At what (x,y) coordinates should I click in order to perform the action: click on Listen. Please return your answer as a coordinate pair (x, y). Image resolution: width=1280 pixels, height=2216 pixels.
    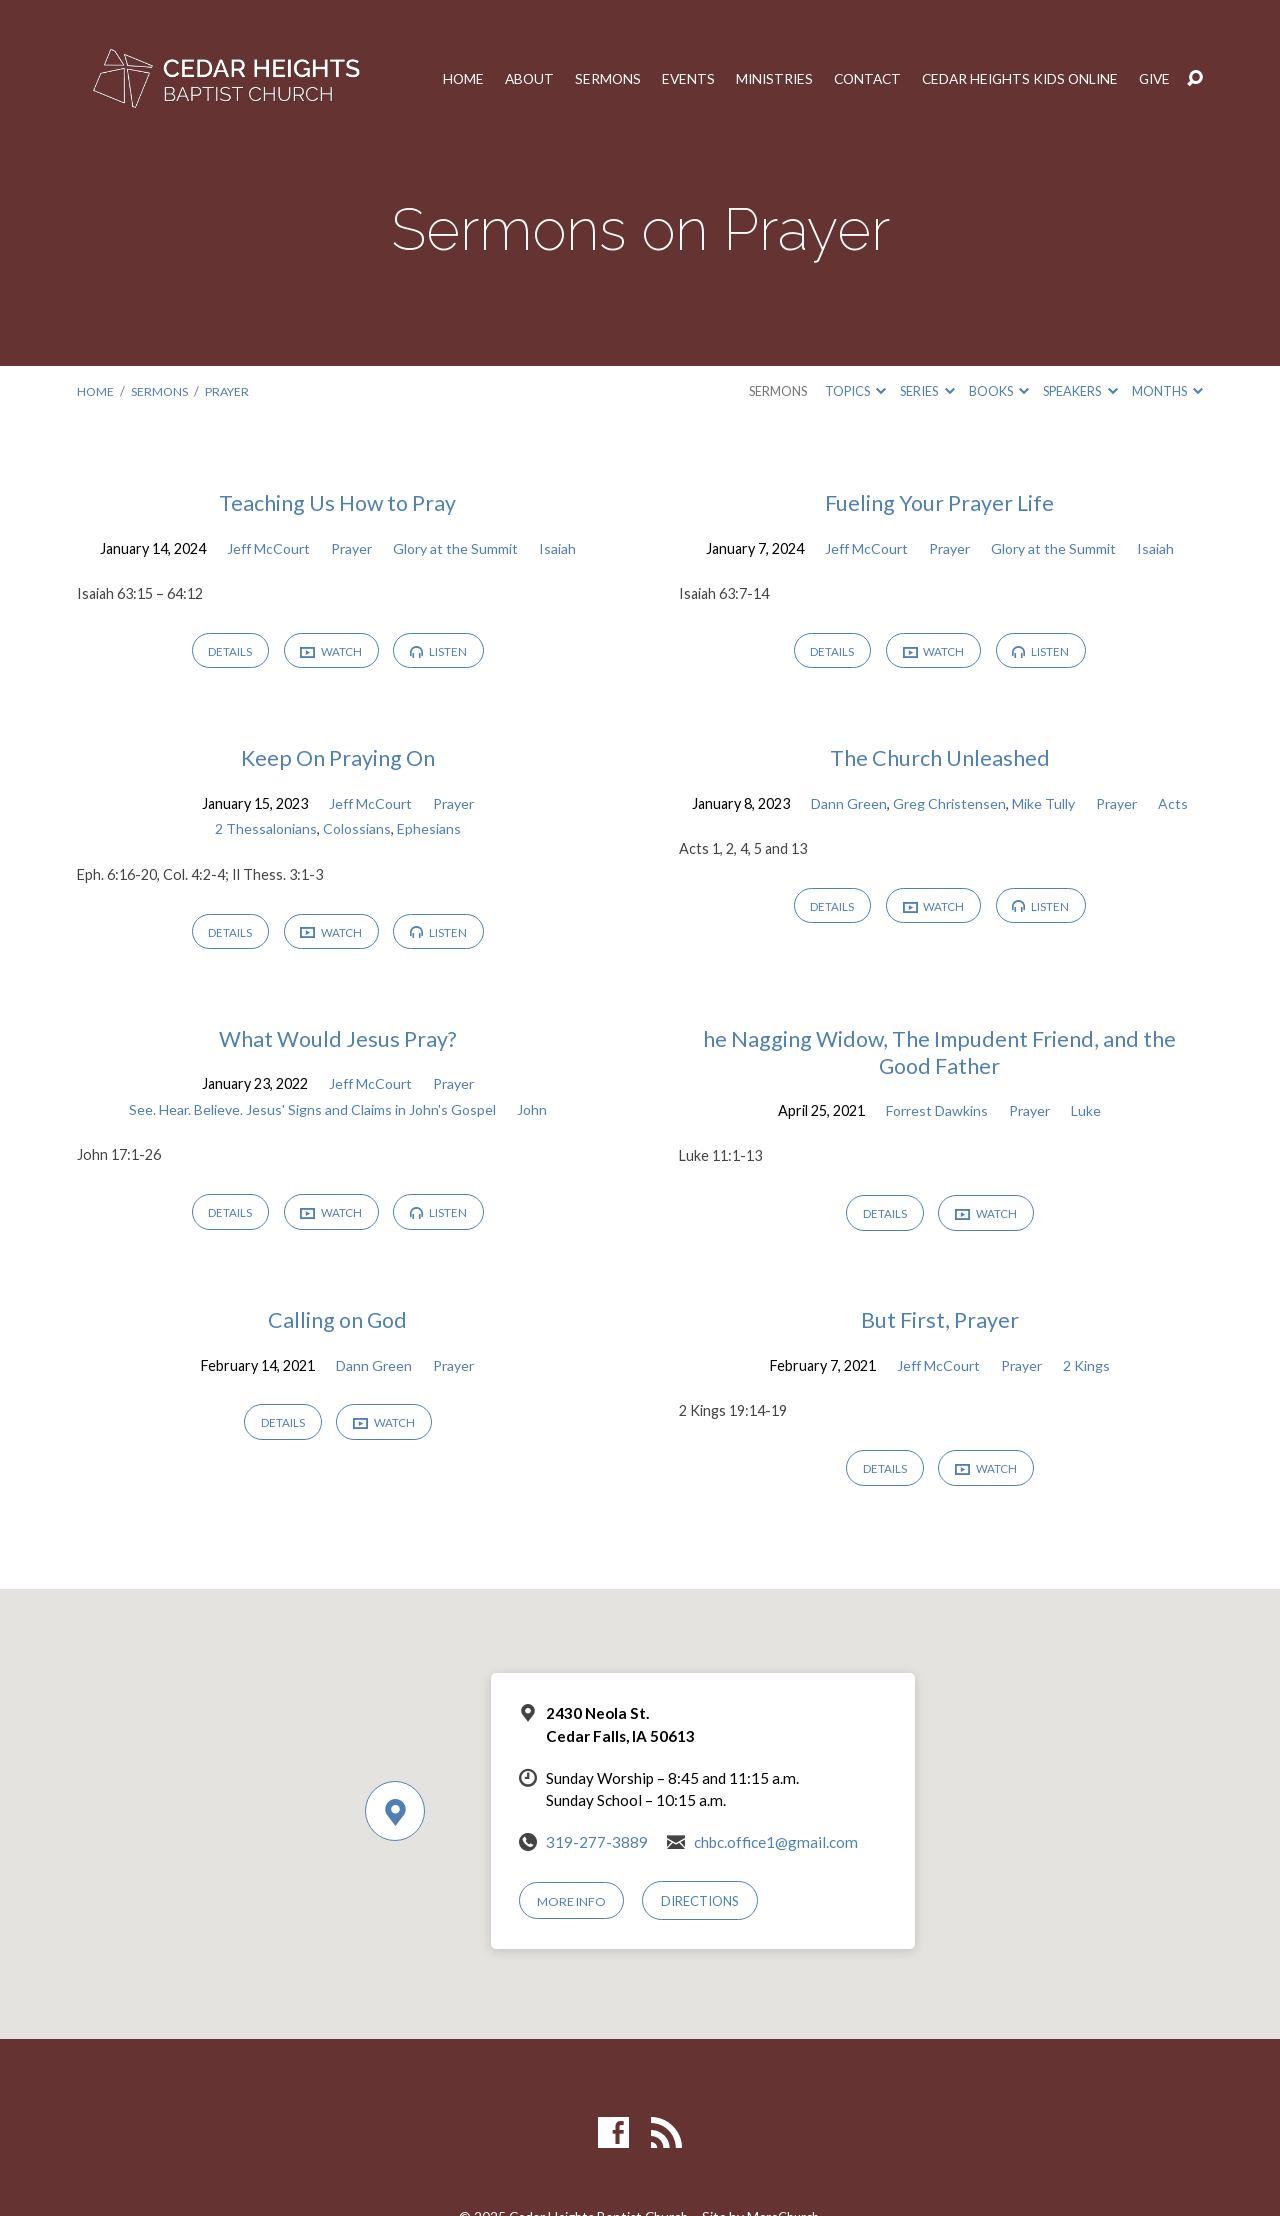
    Looking at the image, I should click on (442, 652).